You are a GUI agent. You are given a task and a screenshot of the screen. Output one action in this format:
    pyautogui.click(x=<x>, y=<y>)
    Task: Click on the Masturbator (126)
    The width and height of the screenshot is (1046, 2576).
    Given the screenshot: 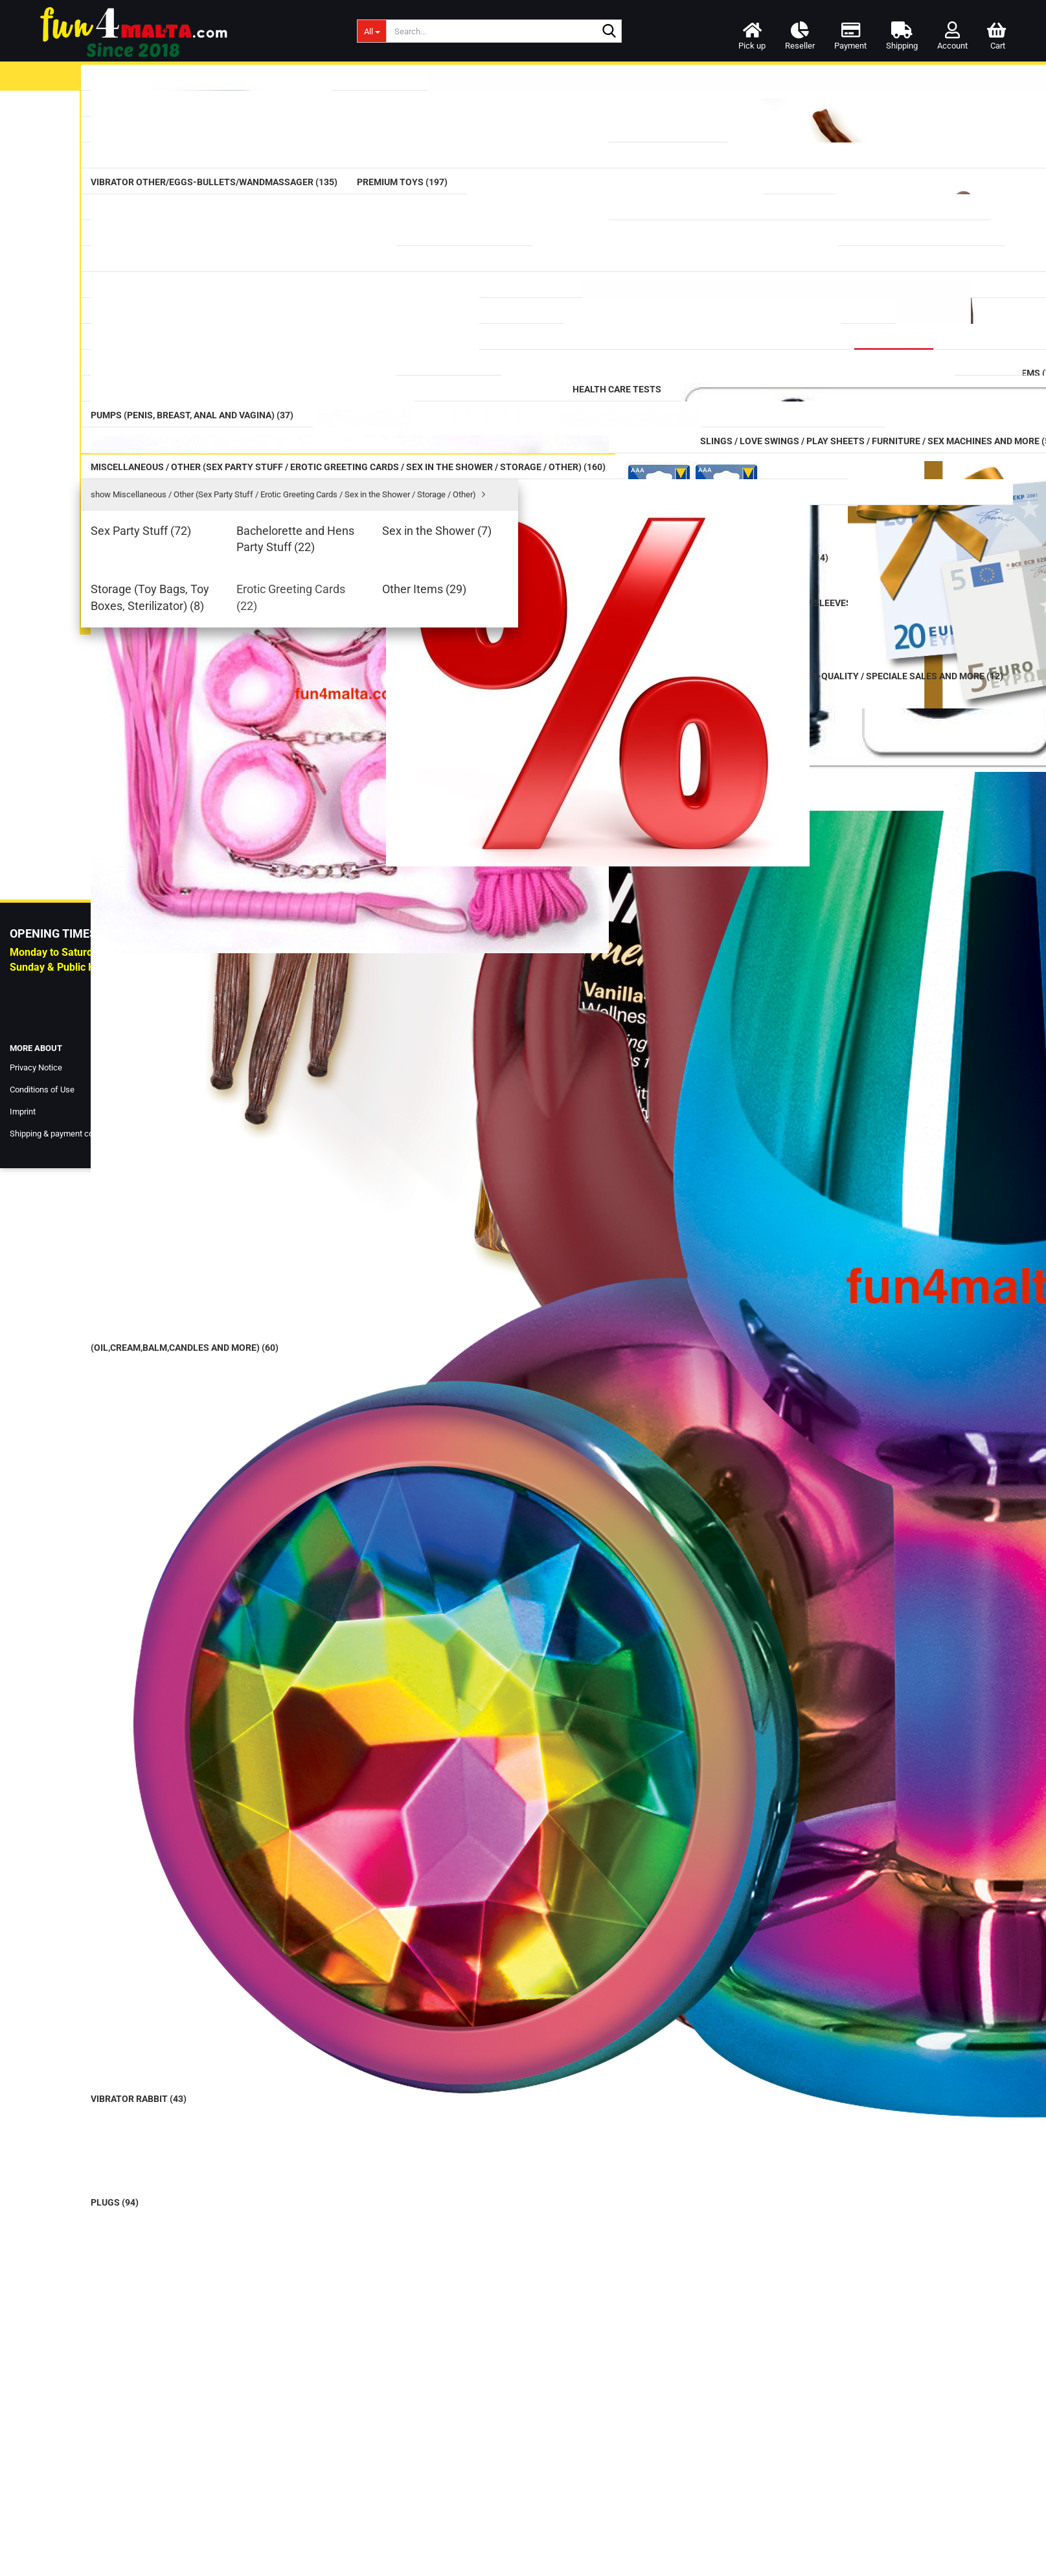 What is the action you would take?
    pyautogui.click(x=195, y=590)
    